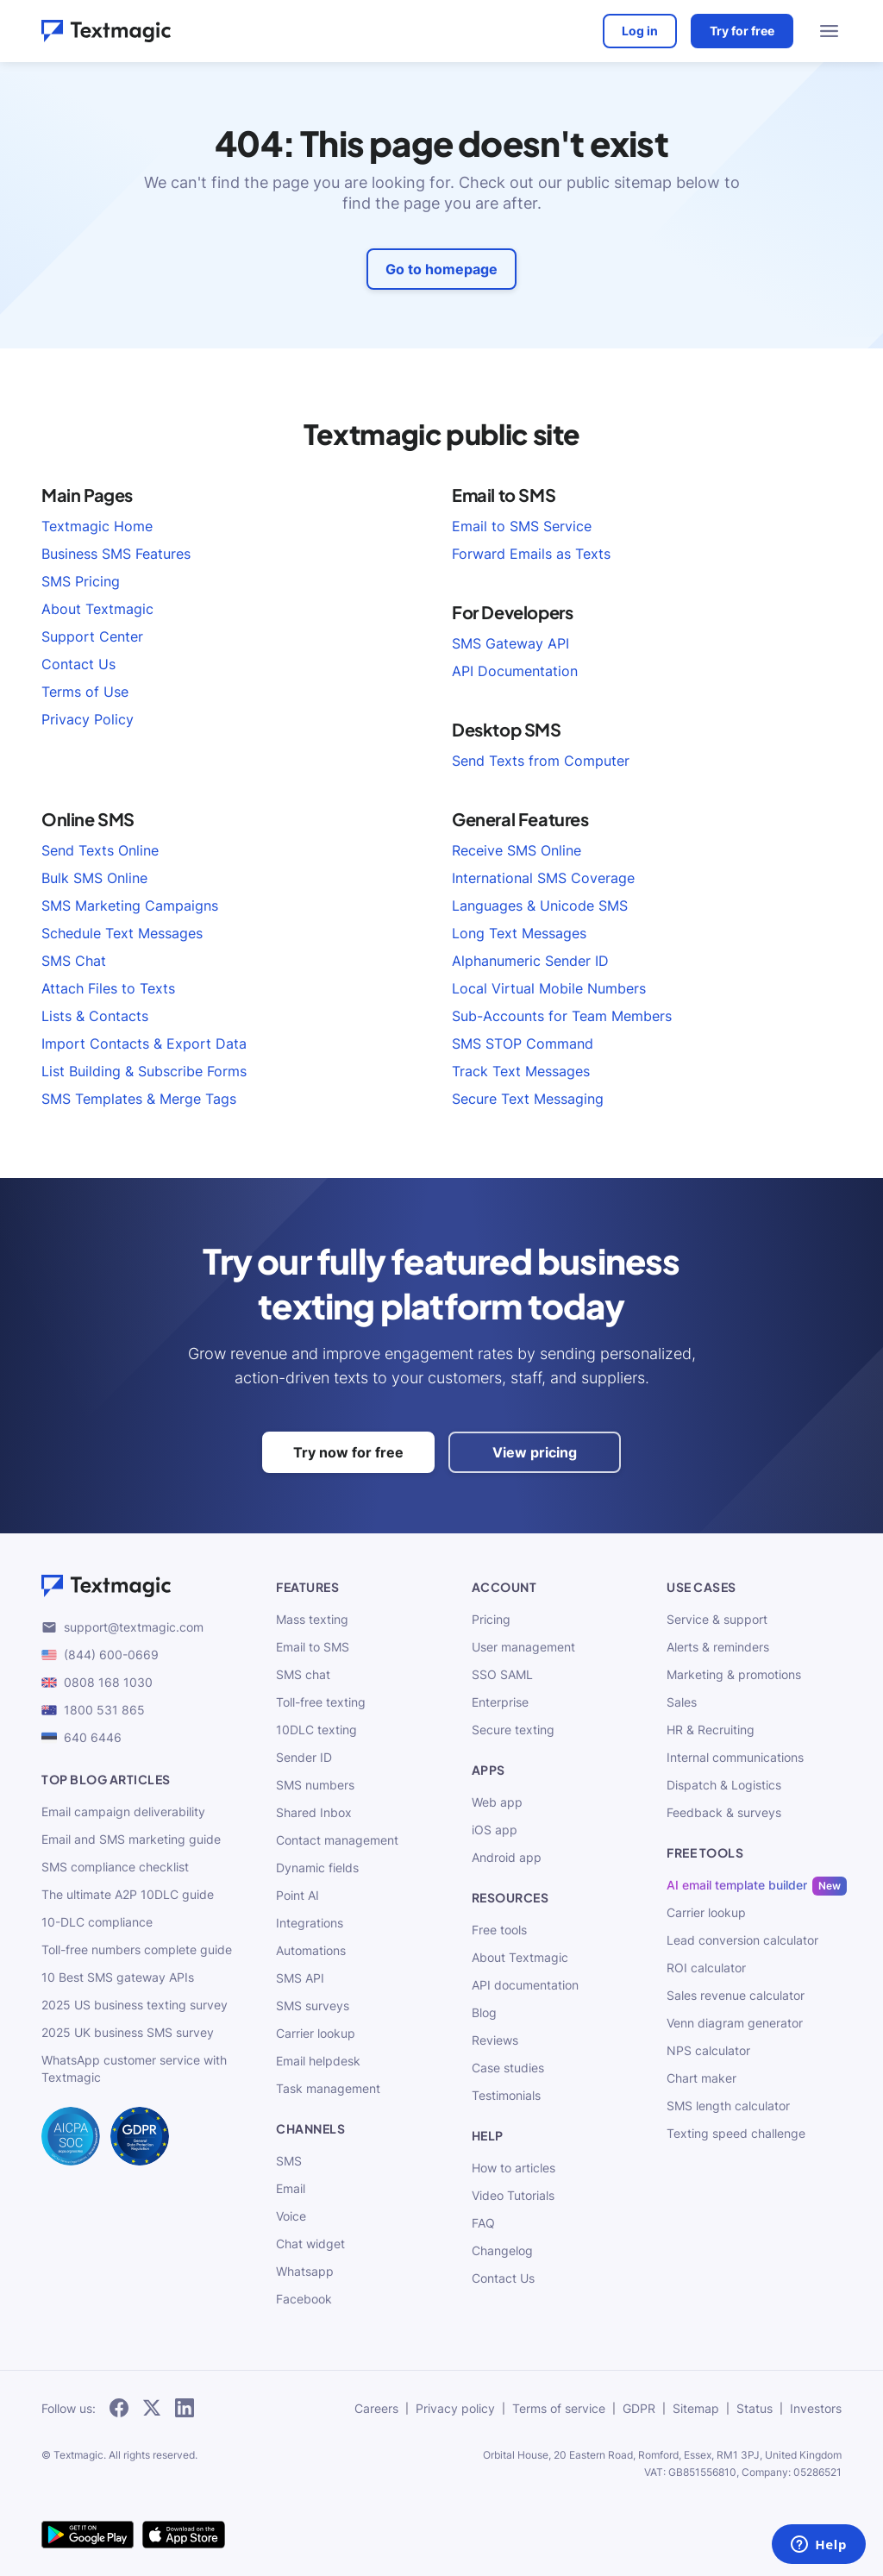 This screenshot has height=2576, width=883. I want to click on Free tools, so click(499, 1929).